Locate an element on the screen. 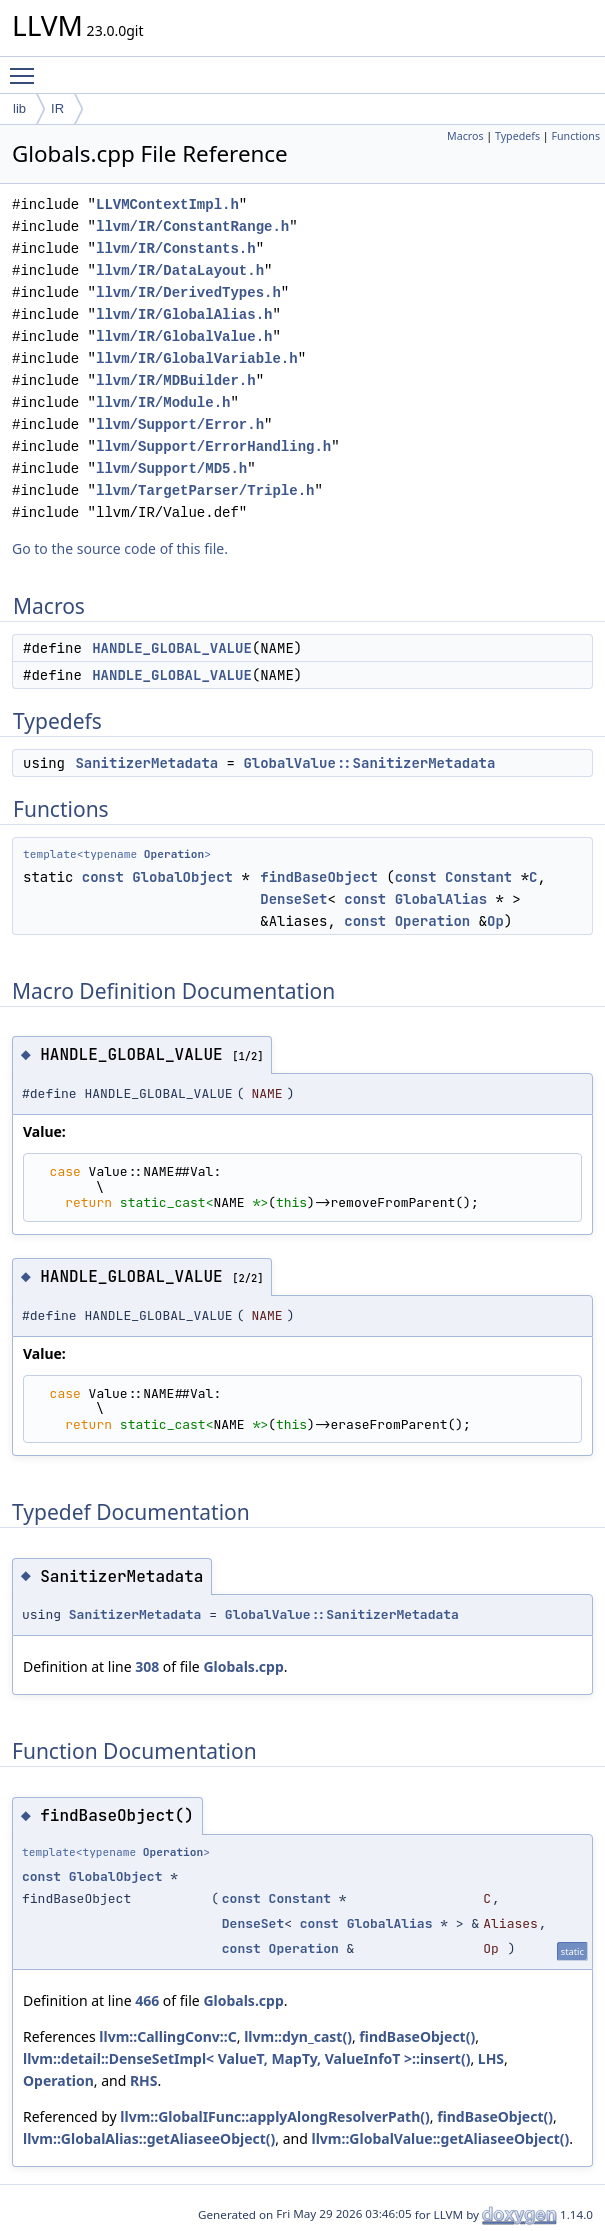 This screenshot has height=2231, width=605. llvm/Support/Error.h is located at coordinates (180, 424).